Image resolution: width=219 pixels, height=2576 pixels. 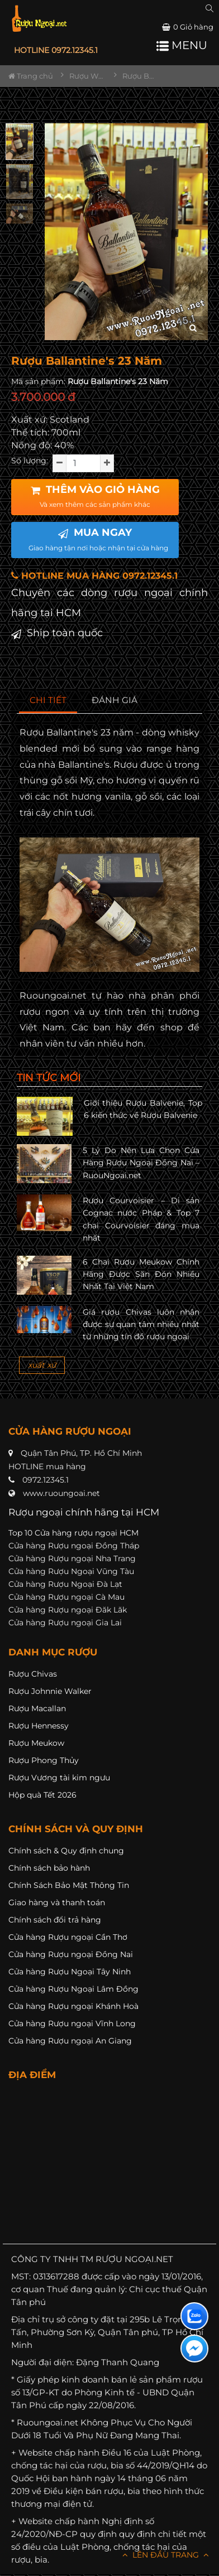 What do you see at coordinates (36, 1743) in the screenshot?
I see `Rượu Meukow` at bounding box center [36, 1743].